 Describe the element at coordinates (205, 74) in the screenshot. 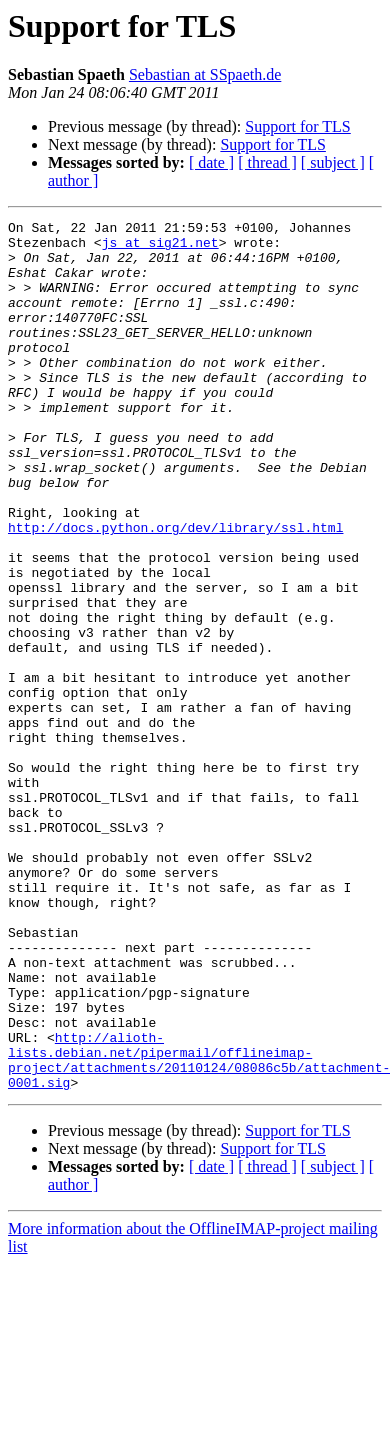

I see `Sebastian at SSpaeth.de` at that location.